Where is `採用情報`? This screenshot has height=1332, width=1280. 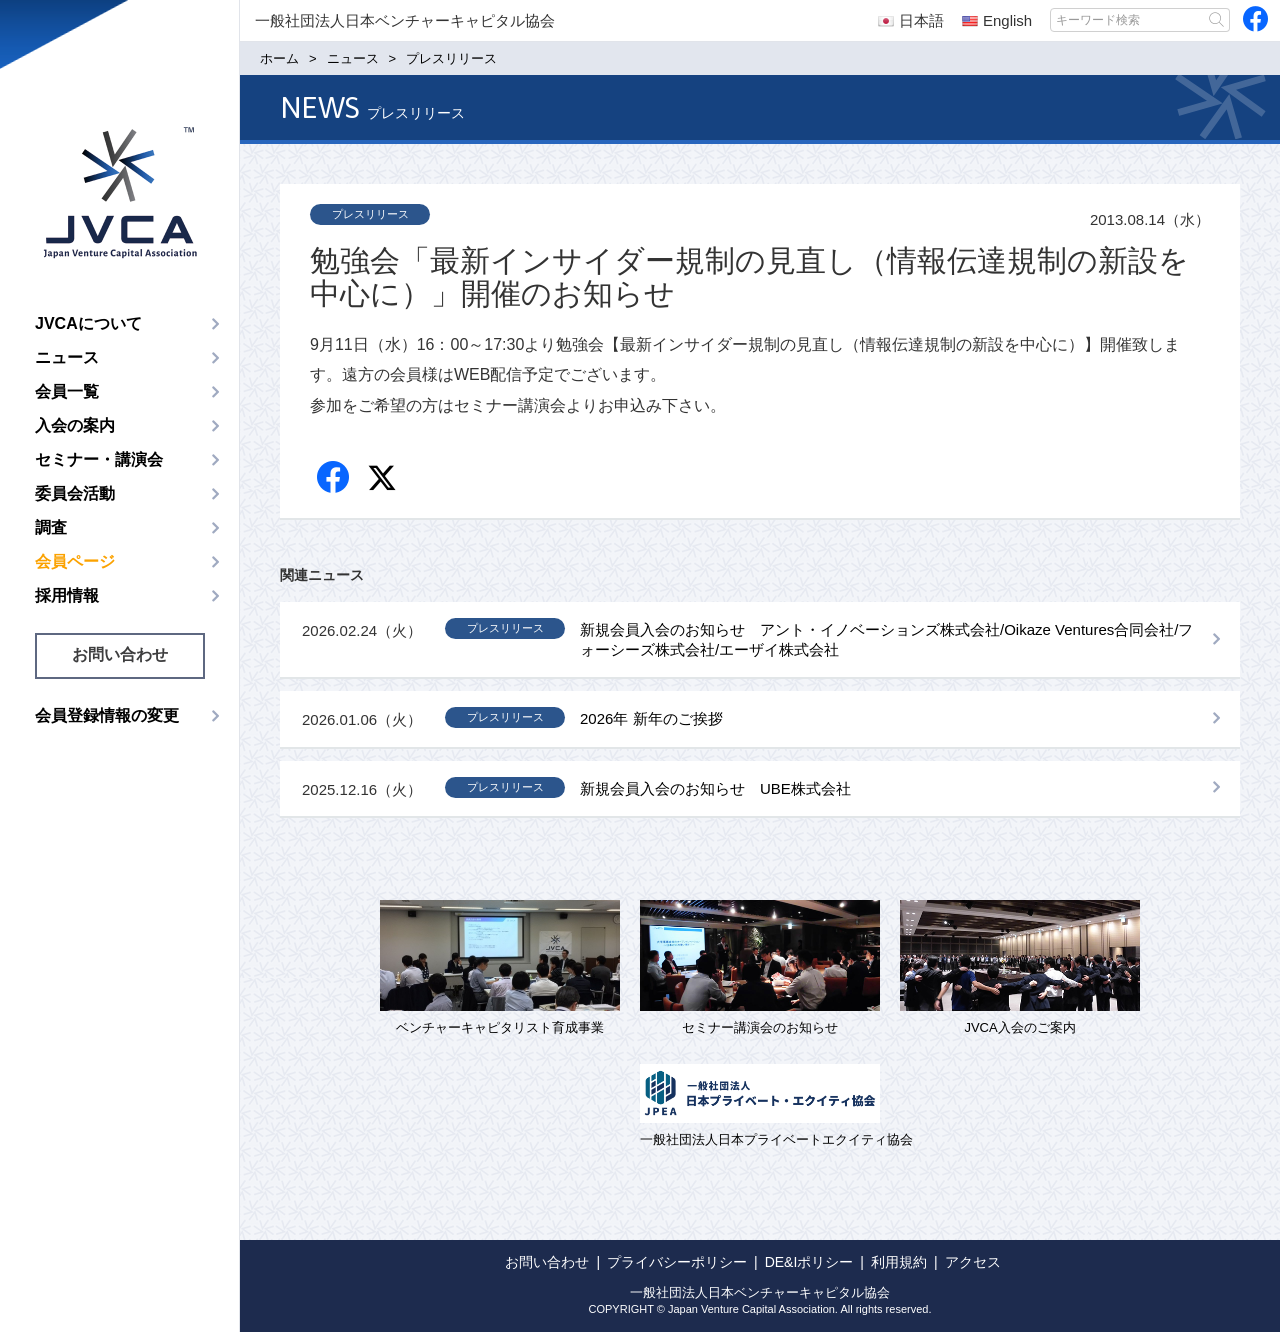
採用情報 is located at coordinates (67, 595).